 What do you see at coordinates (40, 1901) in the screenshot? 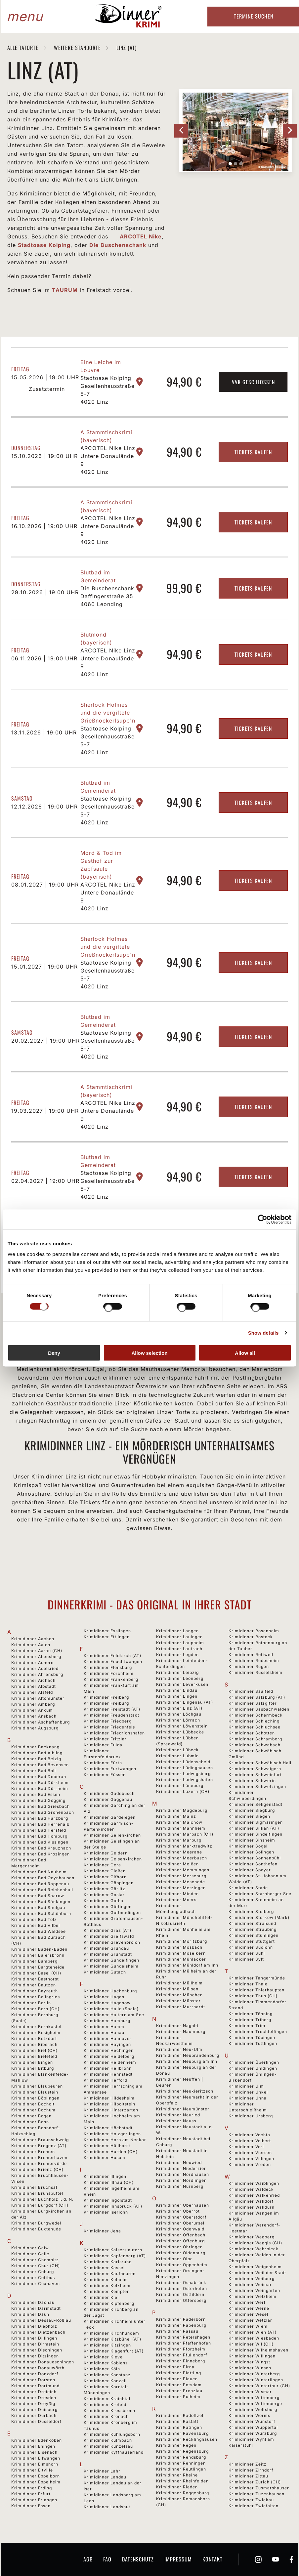
I see `Krimidinner Bad Säckingen` at bounding box center [40, 1901].